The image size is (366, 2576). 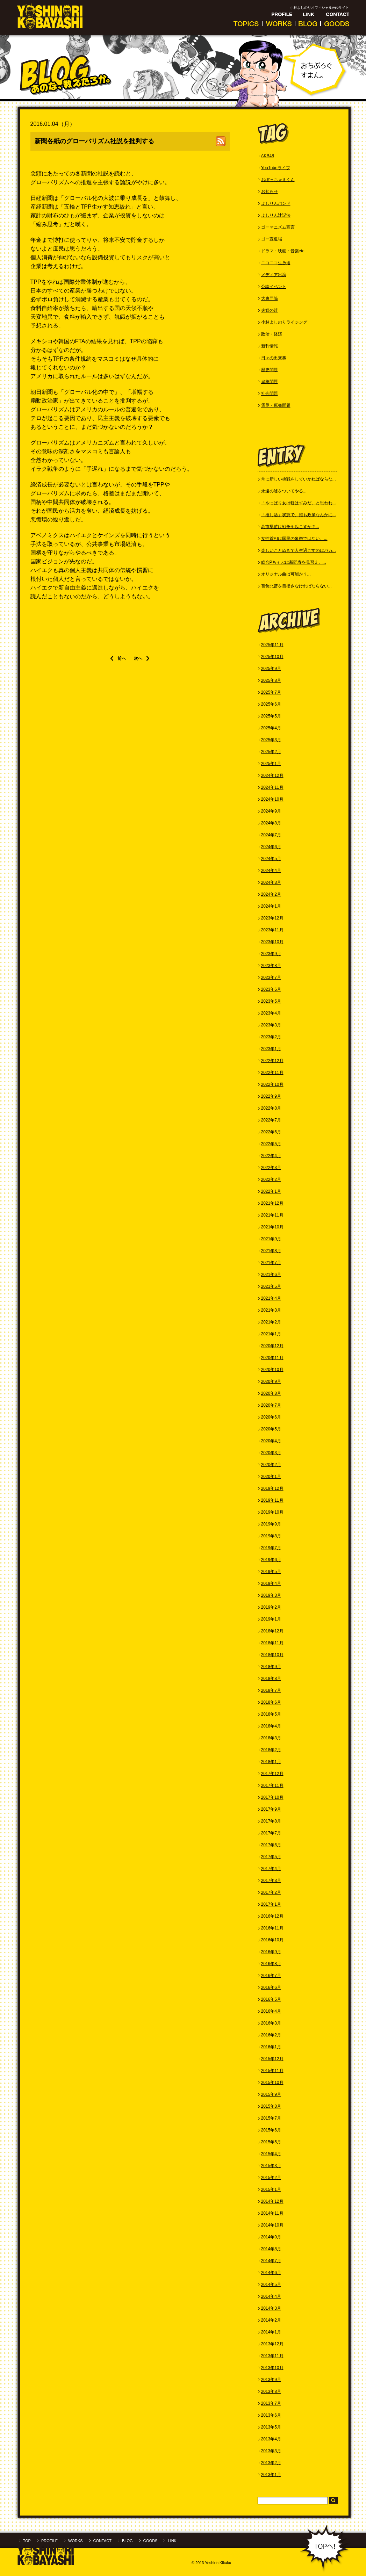 I want to click on 2021年8月, so click(x=271, y=1250).